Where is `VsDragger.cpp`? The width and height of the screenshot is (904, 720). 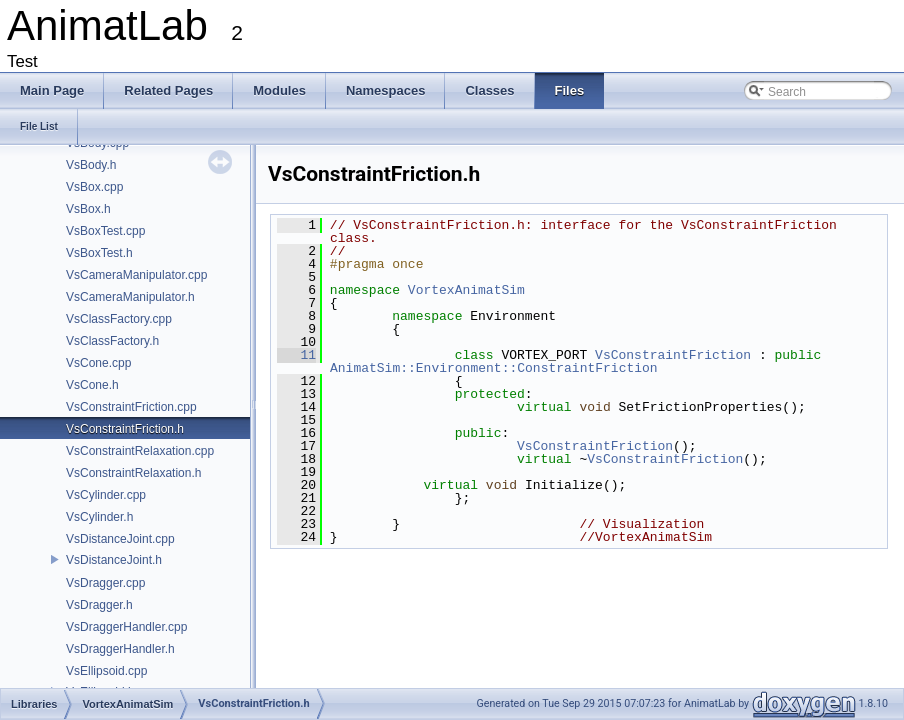
VsDragger.cpp is located at coordinates (105, 583).